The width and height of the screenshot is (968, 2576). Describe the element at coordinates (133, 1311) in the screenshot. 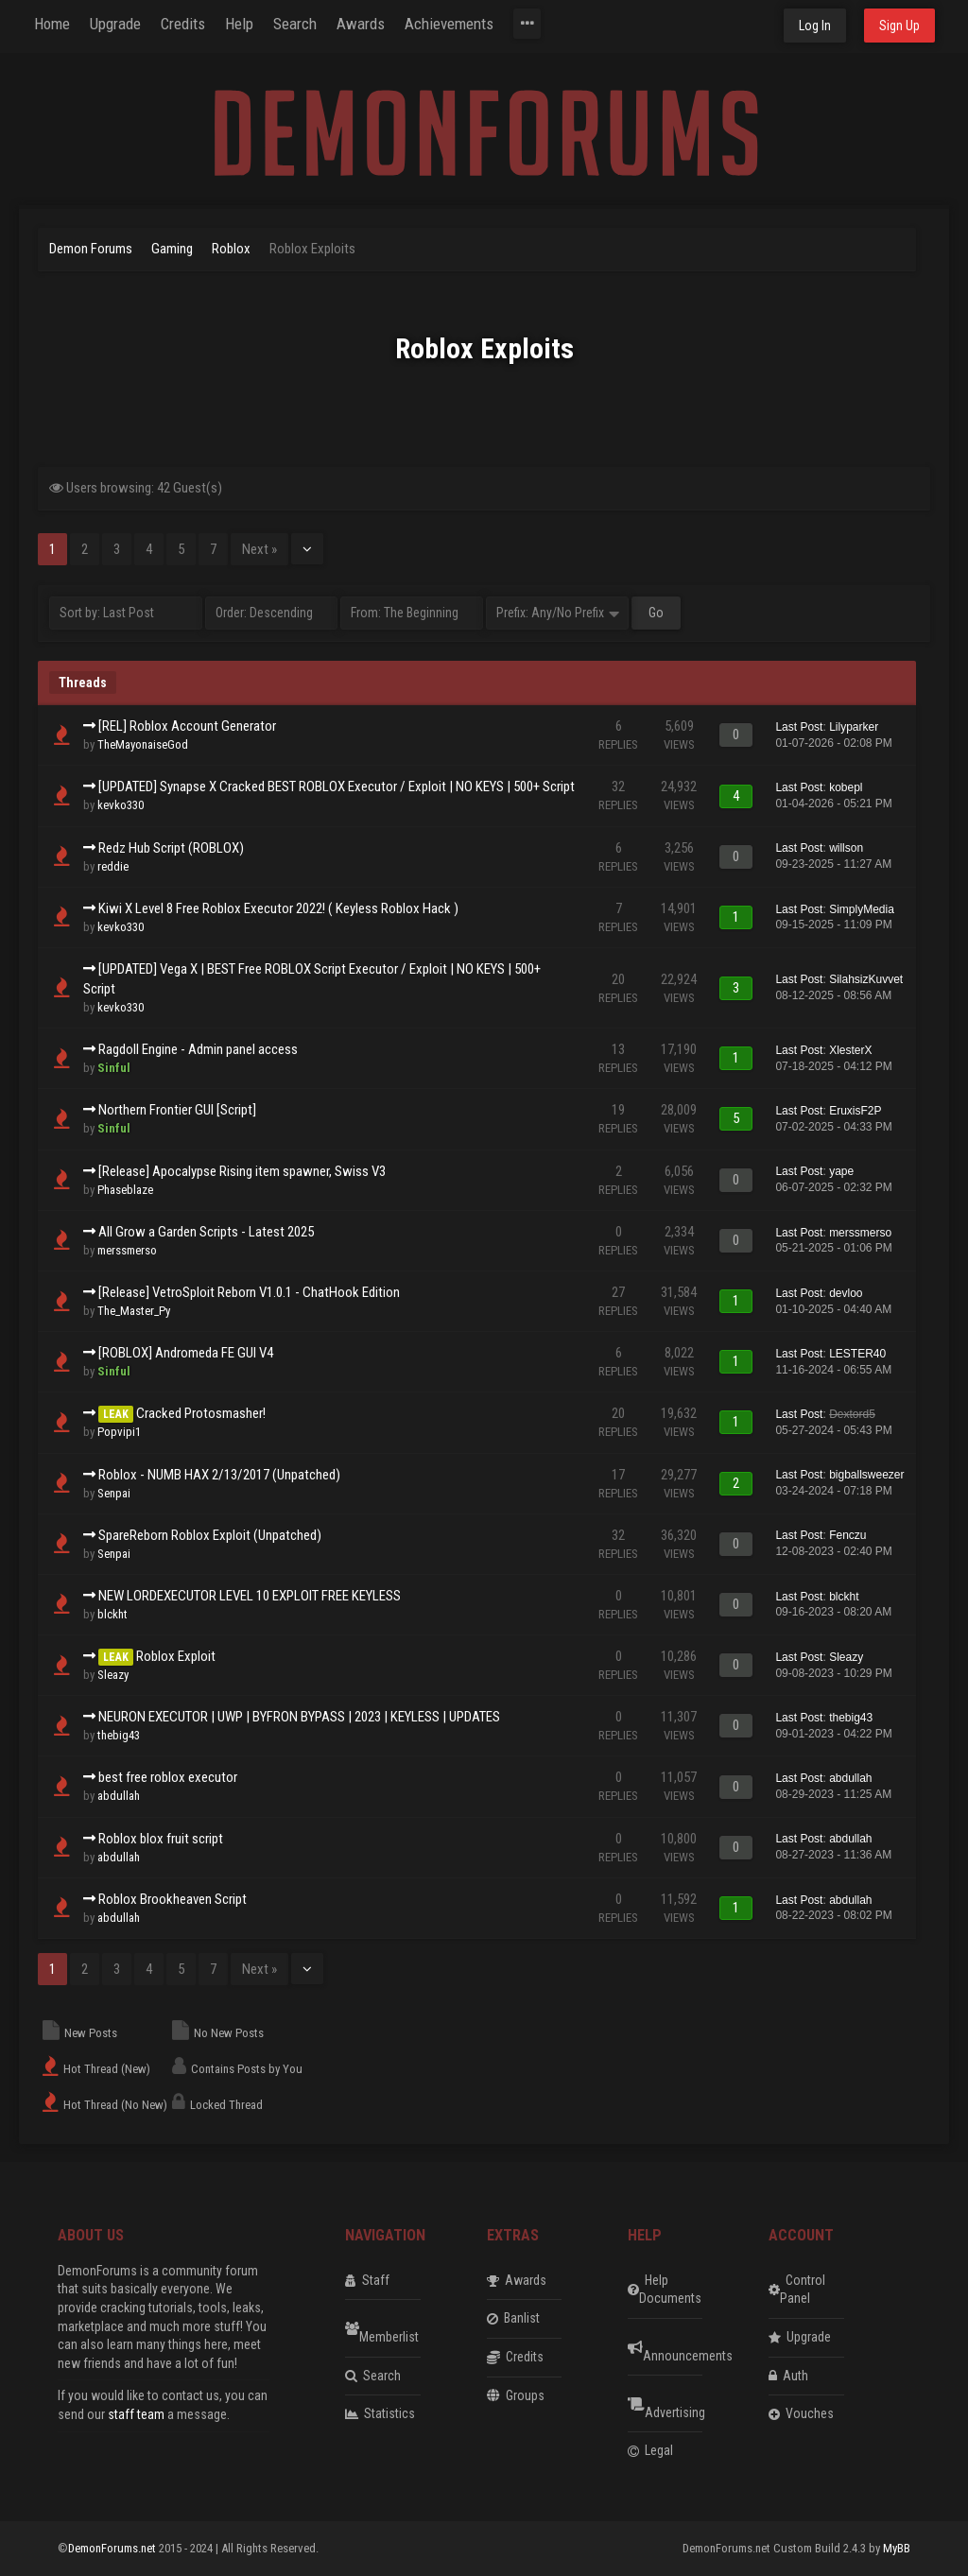

I see `The_Master_Py` at that location.